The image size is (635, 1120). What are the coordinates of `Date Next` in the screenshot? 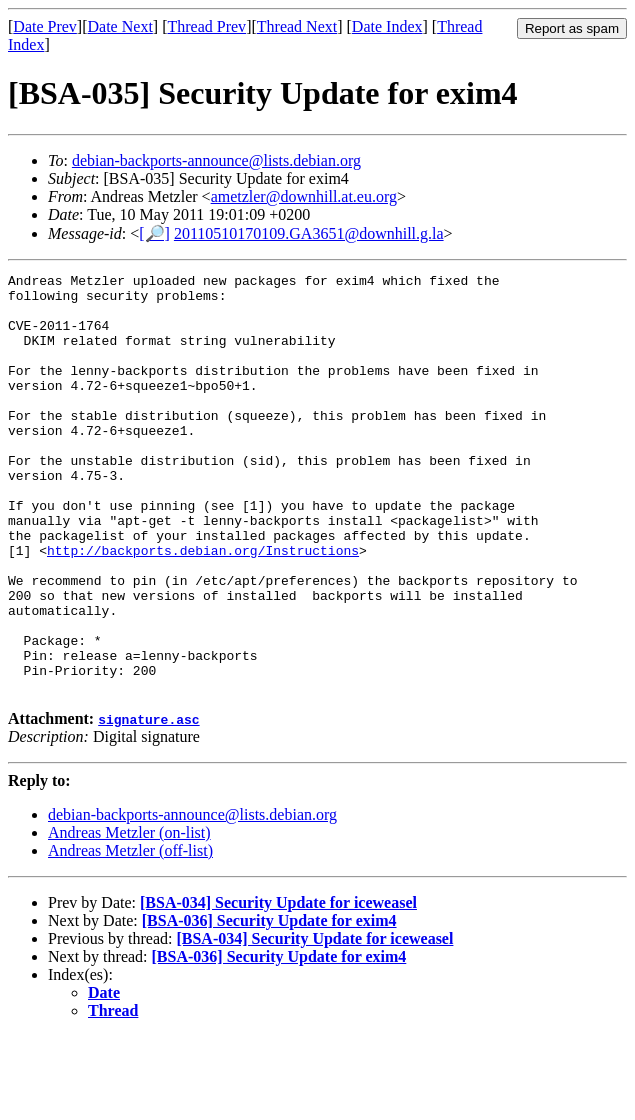 It's located at (120, 26).